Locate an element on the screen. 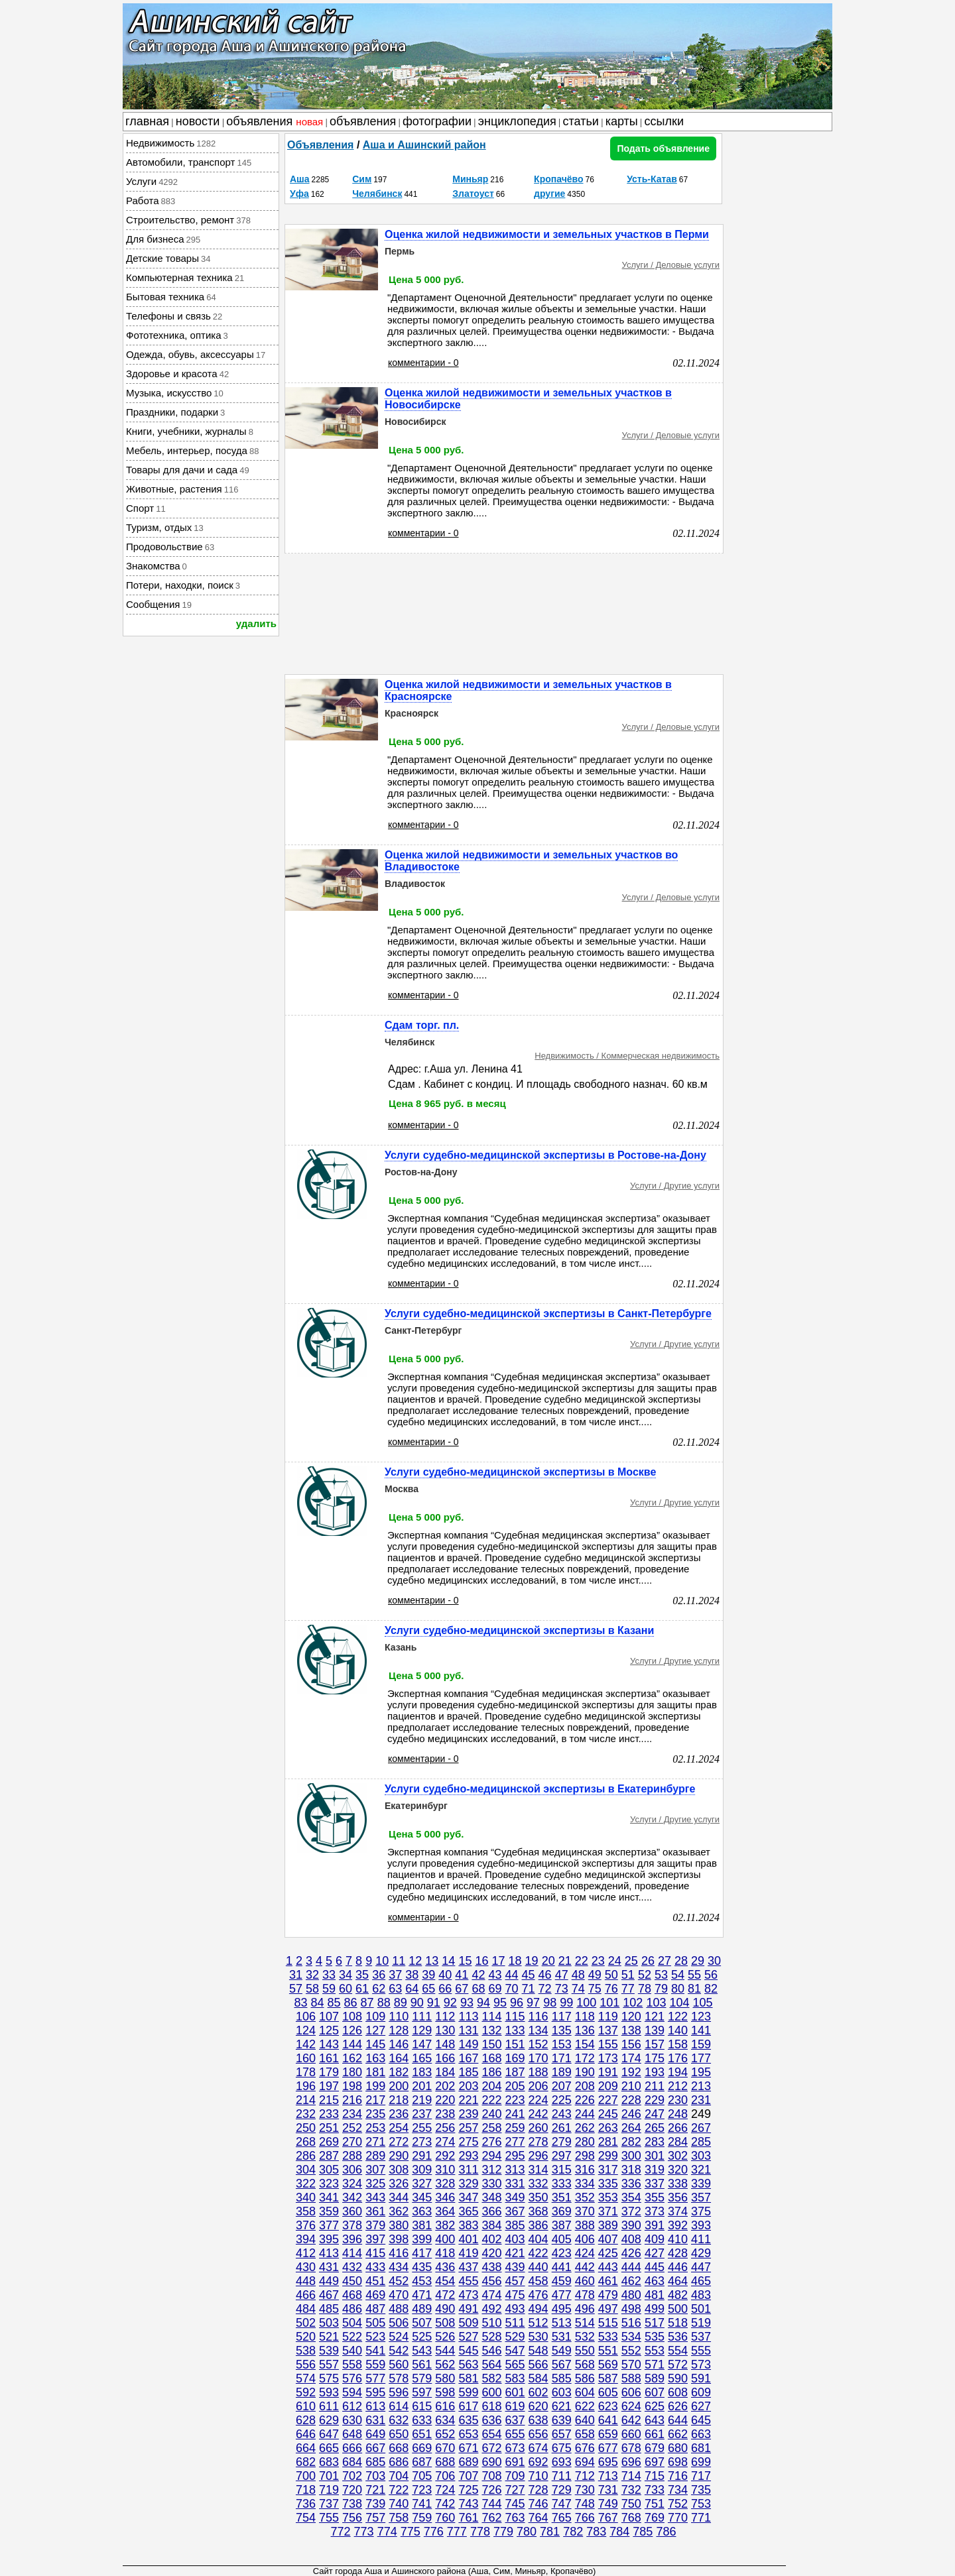  641 is located at coordinates (608, 2420).